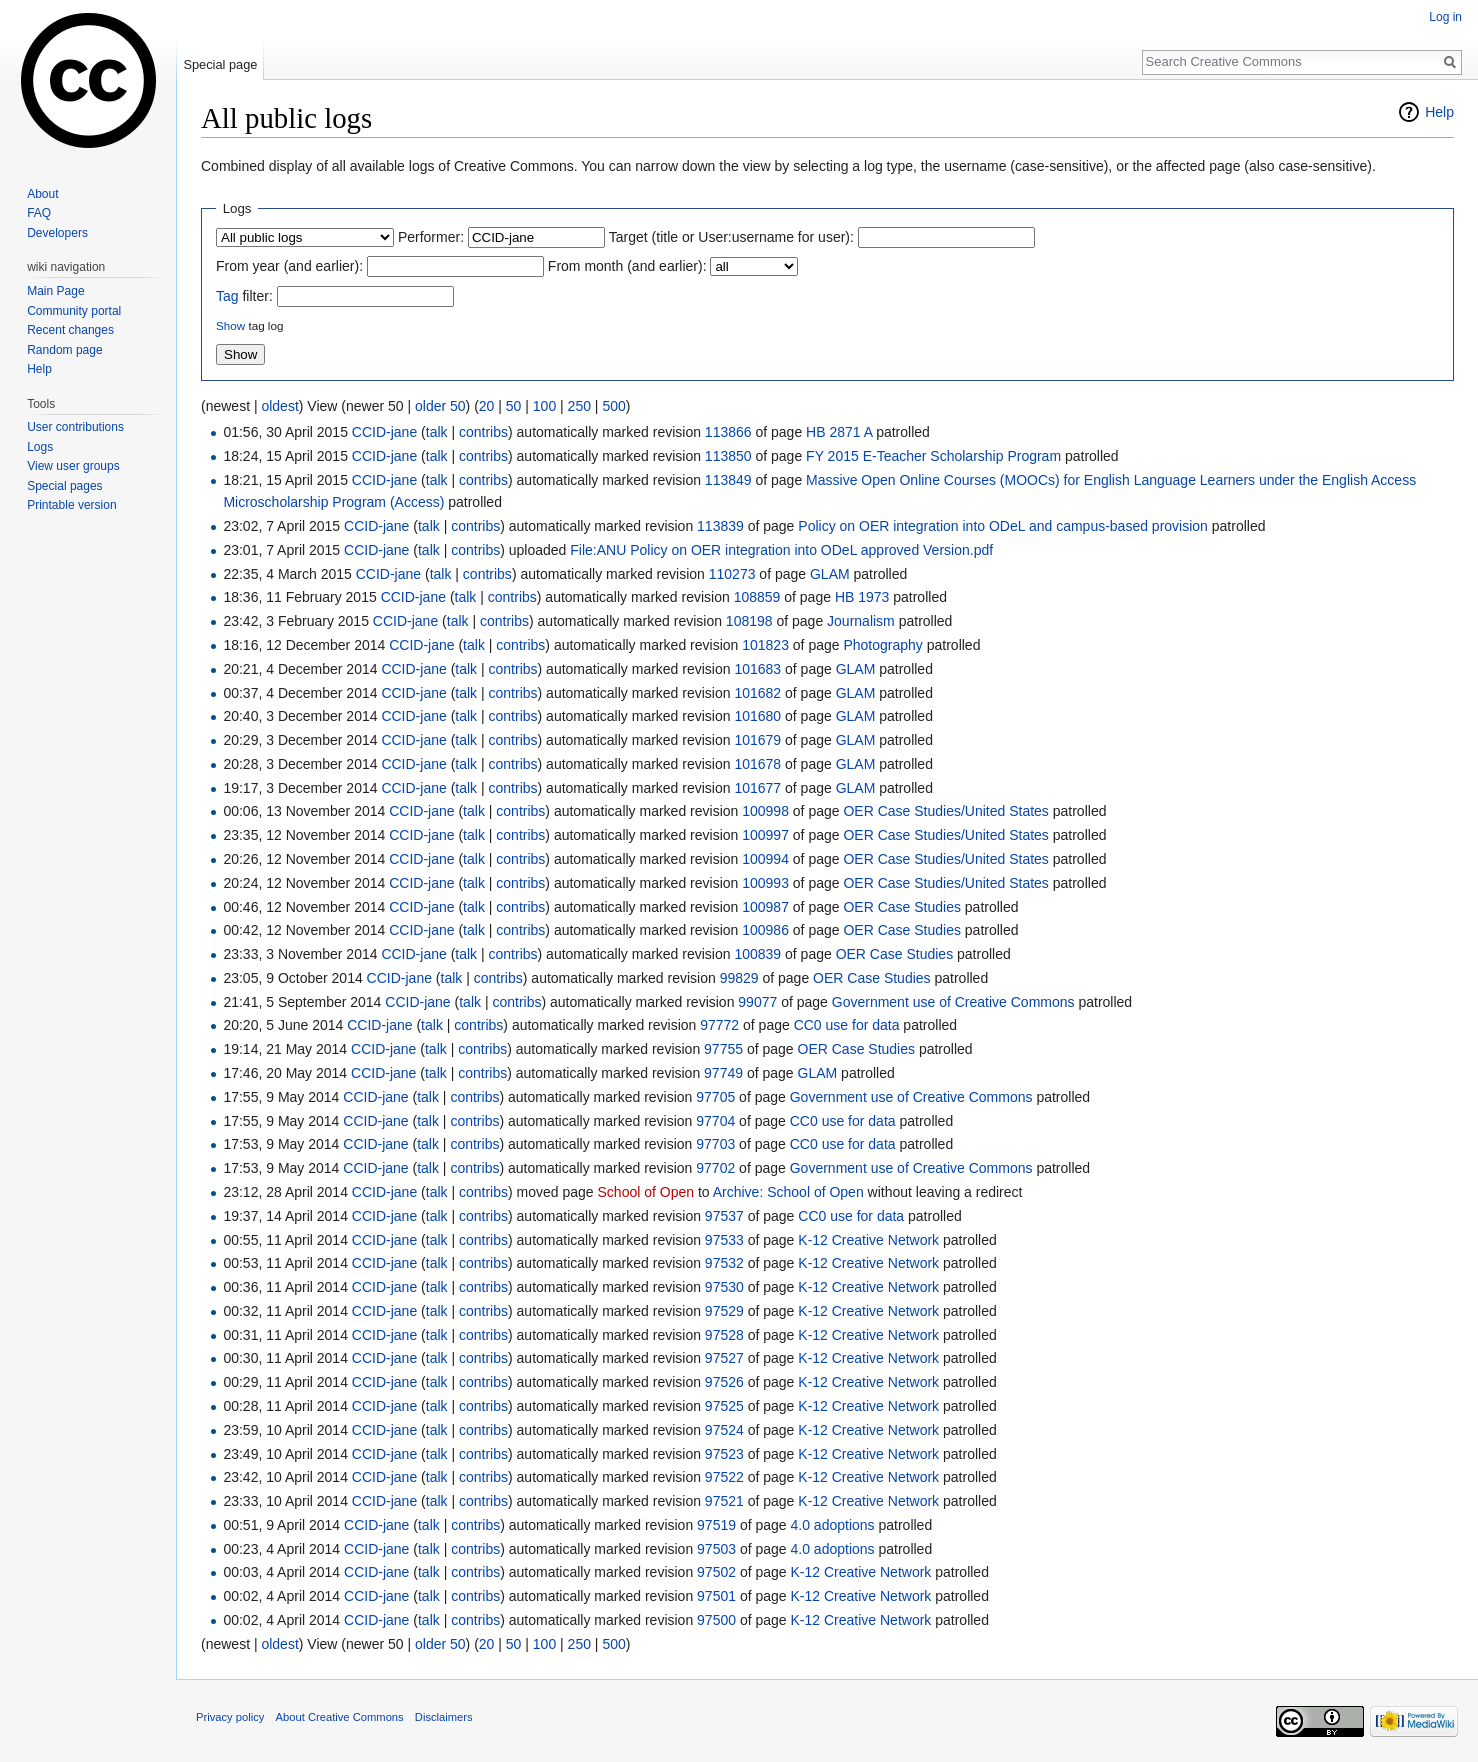  What do you see at coordinates (757, 716) in the screenshot?
I see `101680` at bounding box center [757, 716].